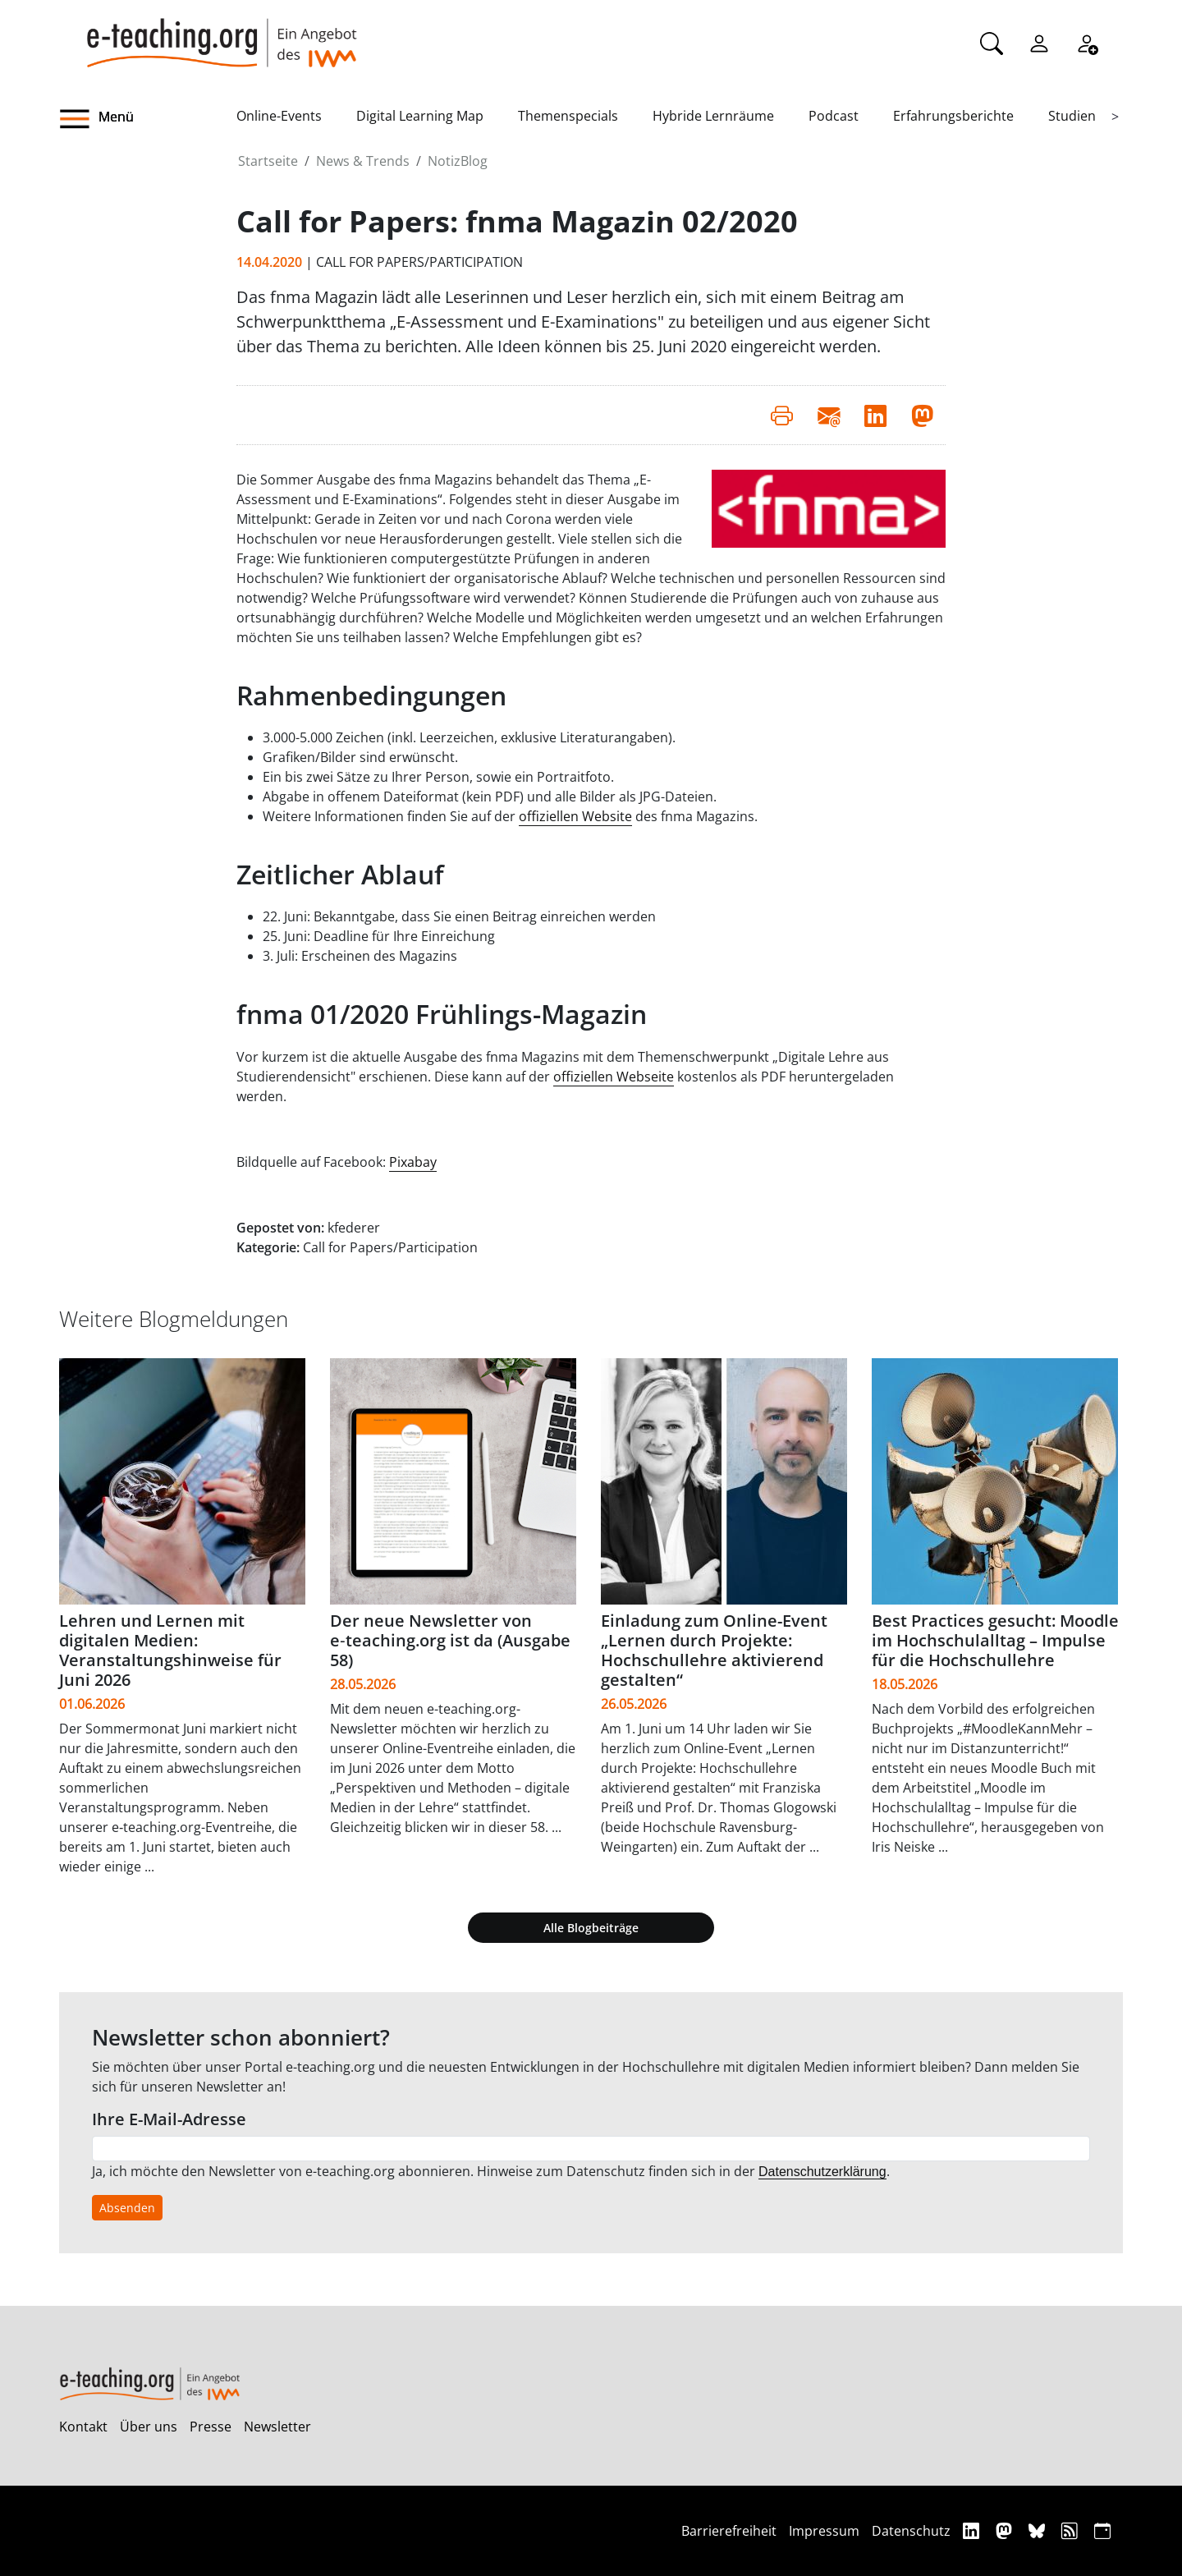  What do you see at coordinates (1006, 2530) in the screenshot?
I see `[Mastodon]` at bounding box center [1006, 2530].